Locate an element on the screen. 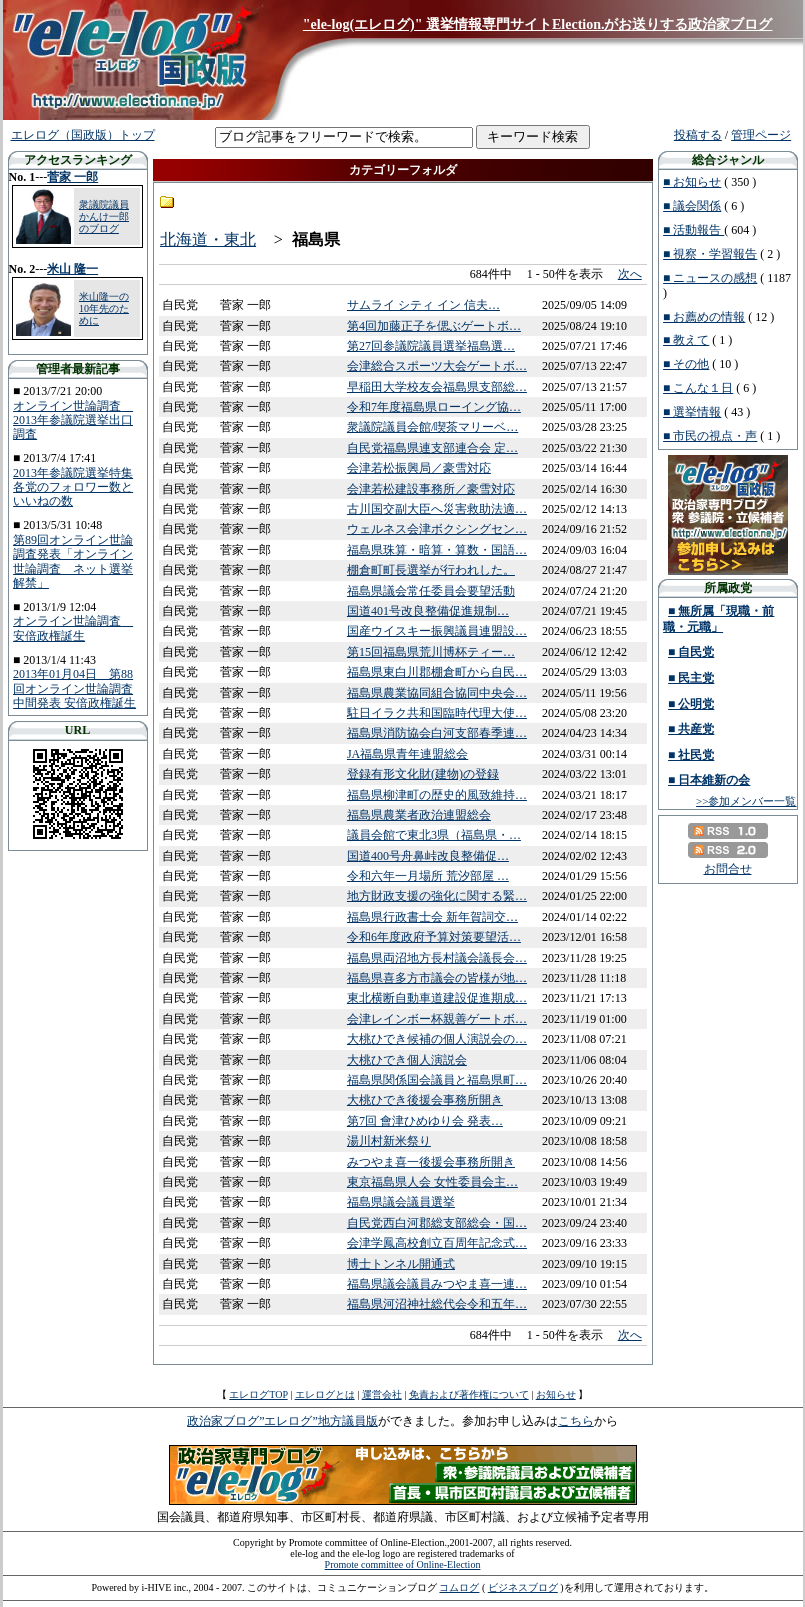 The height and width of the screenshot is (1607, 805). ■ 活動報告 is located at coordinates (693, 230).